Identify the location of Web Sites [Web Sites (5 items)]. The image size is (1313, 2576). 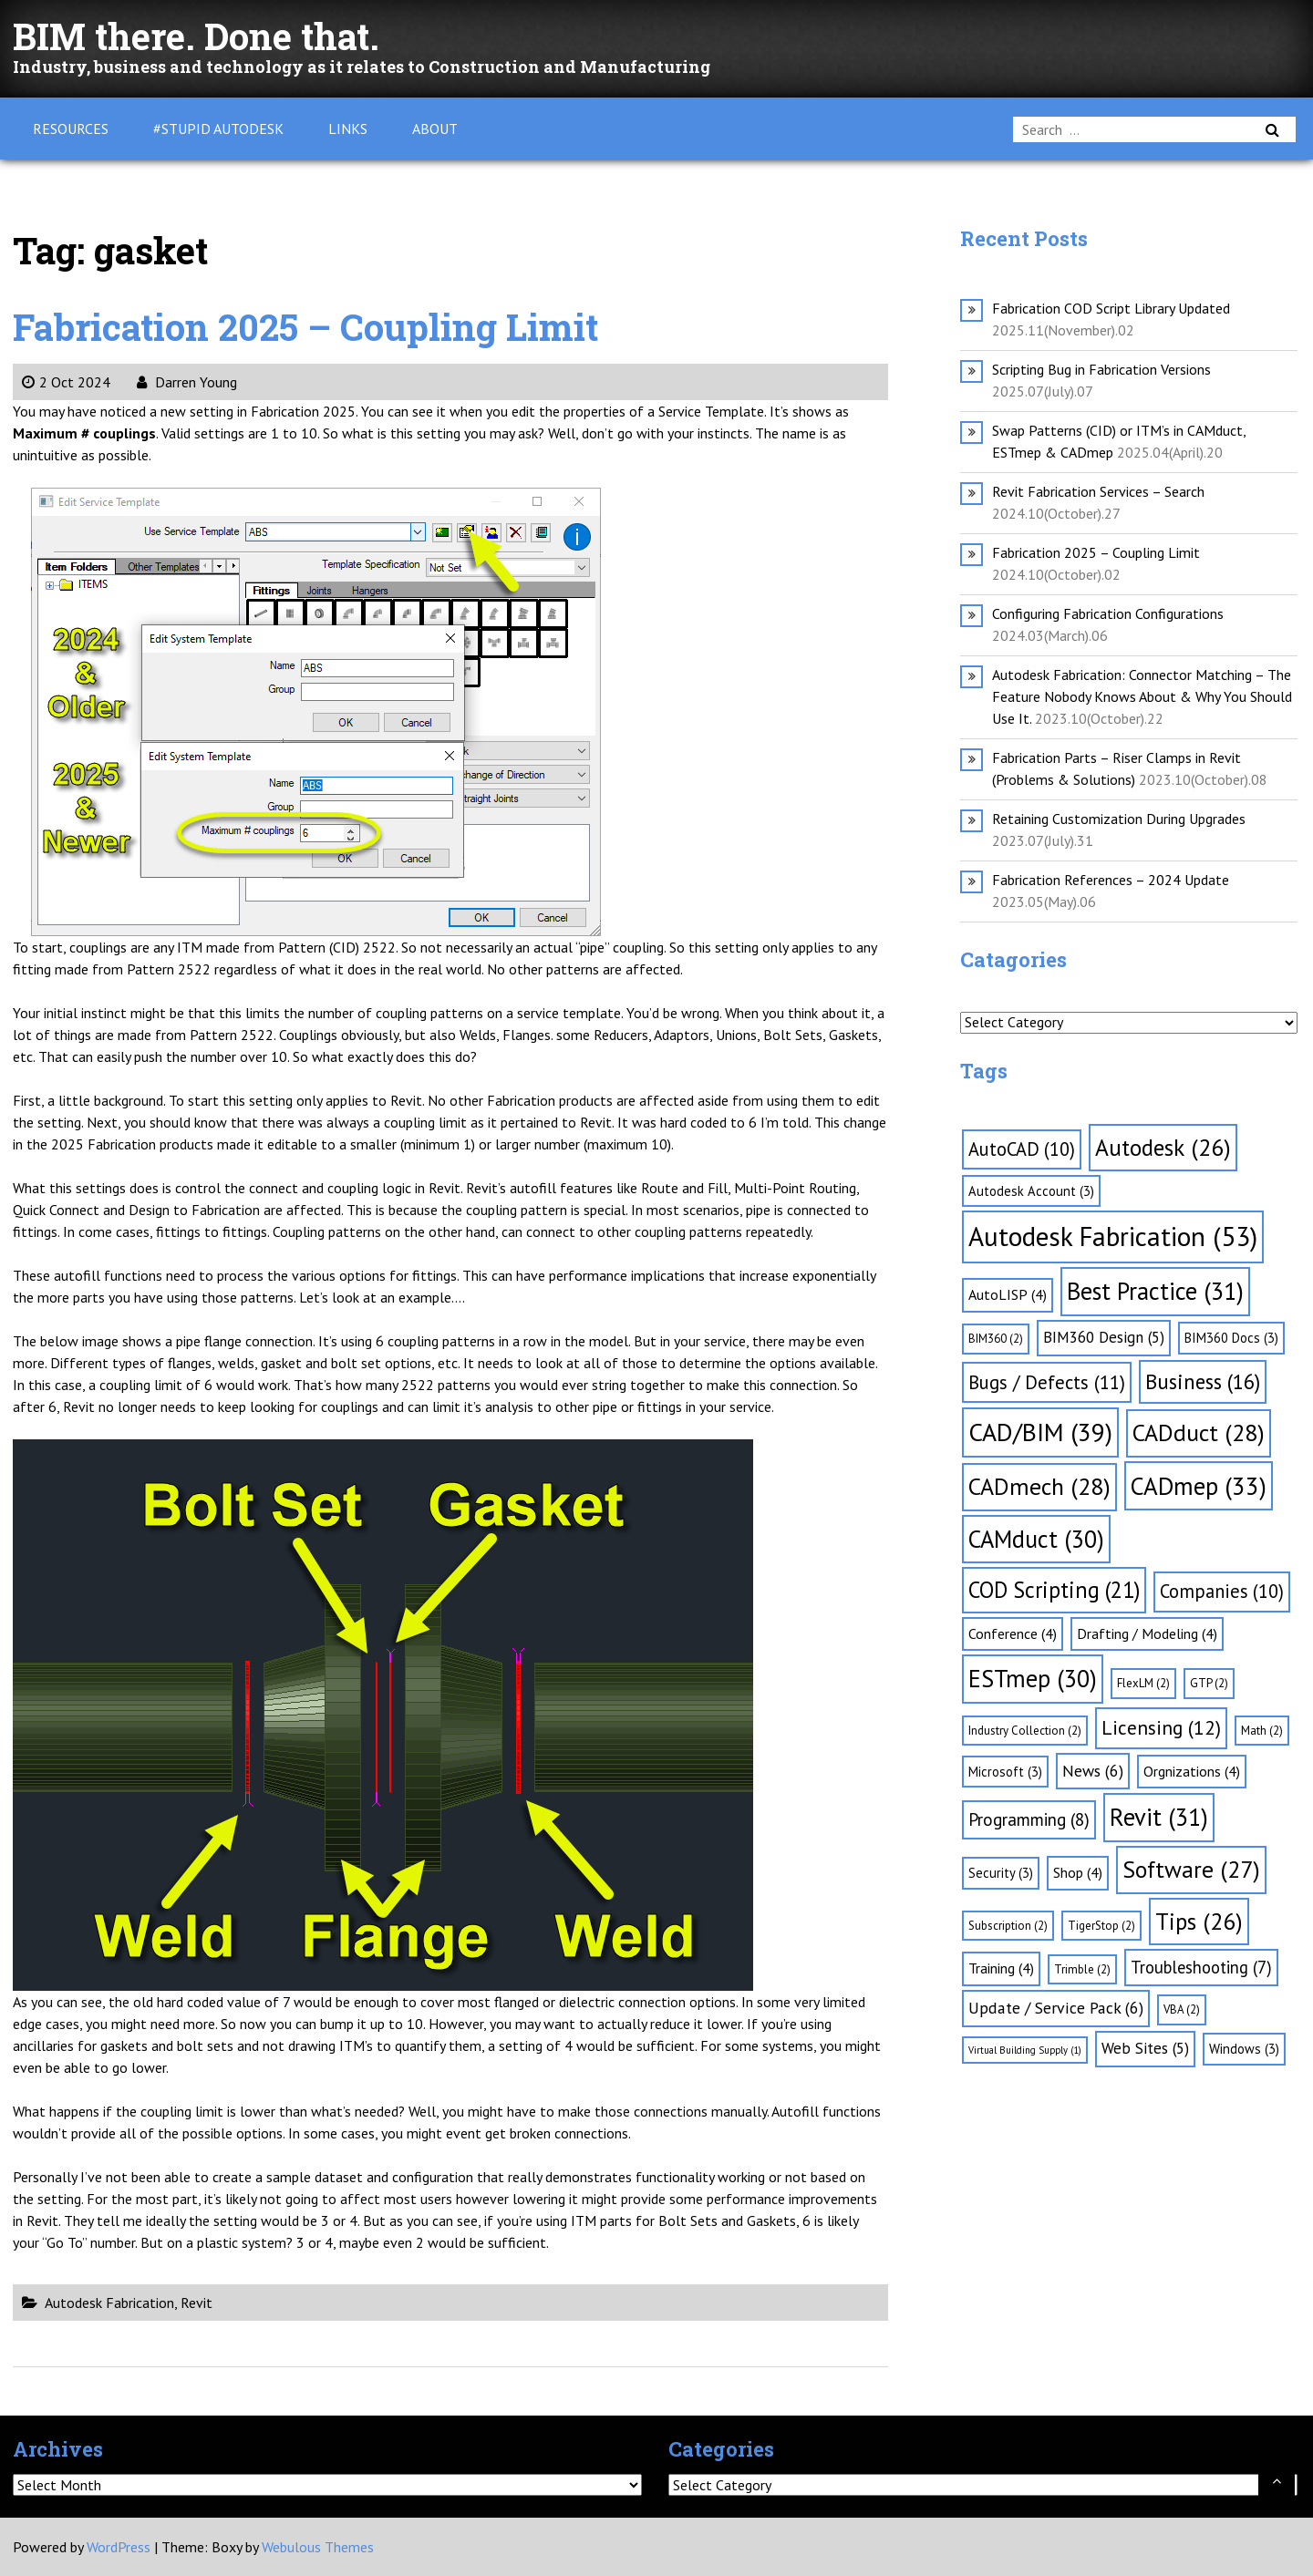
(1145, 2048).